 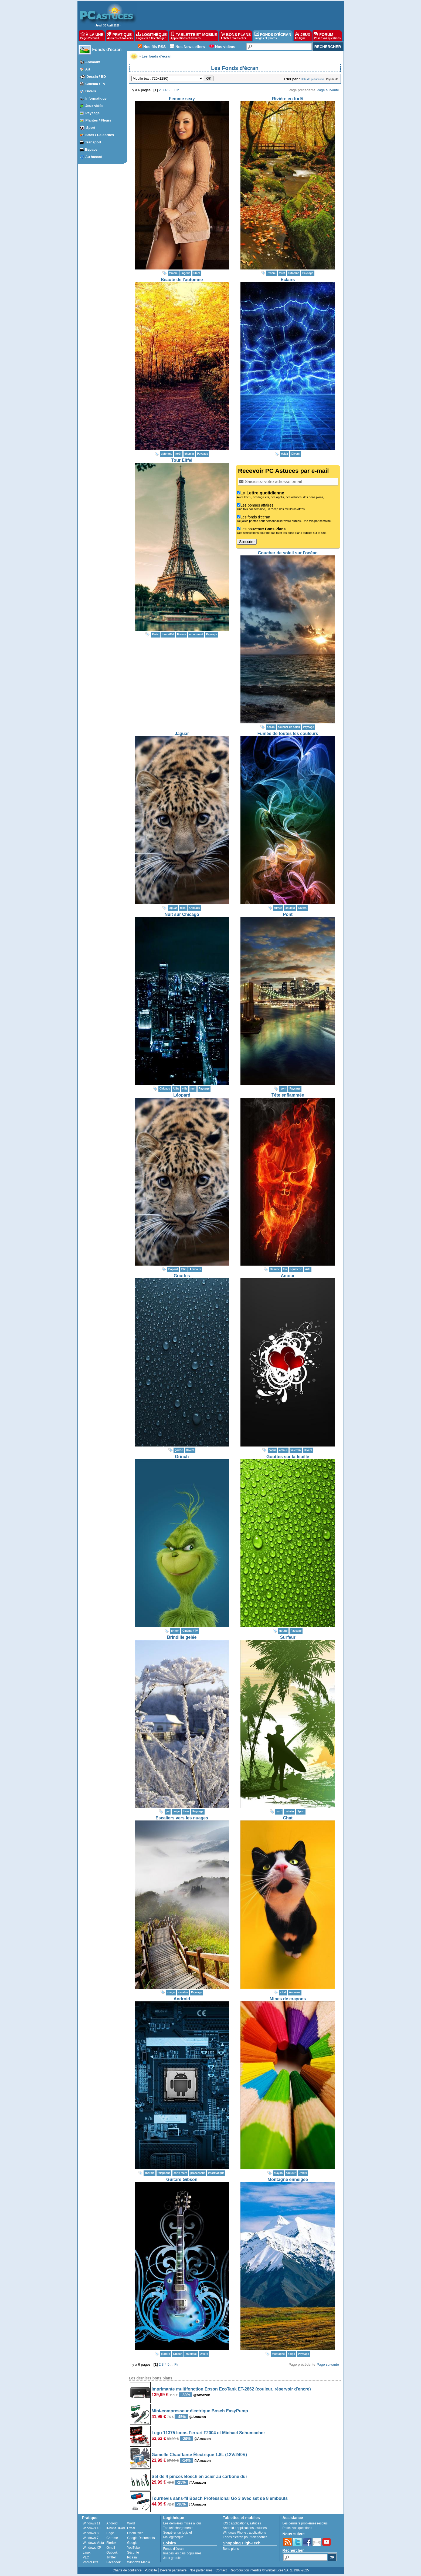 What do you see at coordinates (182, 1456) in the screenshot?
I see `Grinch` at bounding box center [182, 1456].